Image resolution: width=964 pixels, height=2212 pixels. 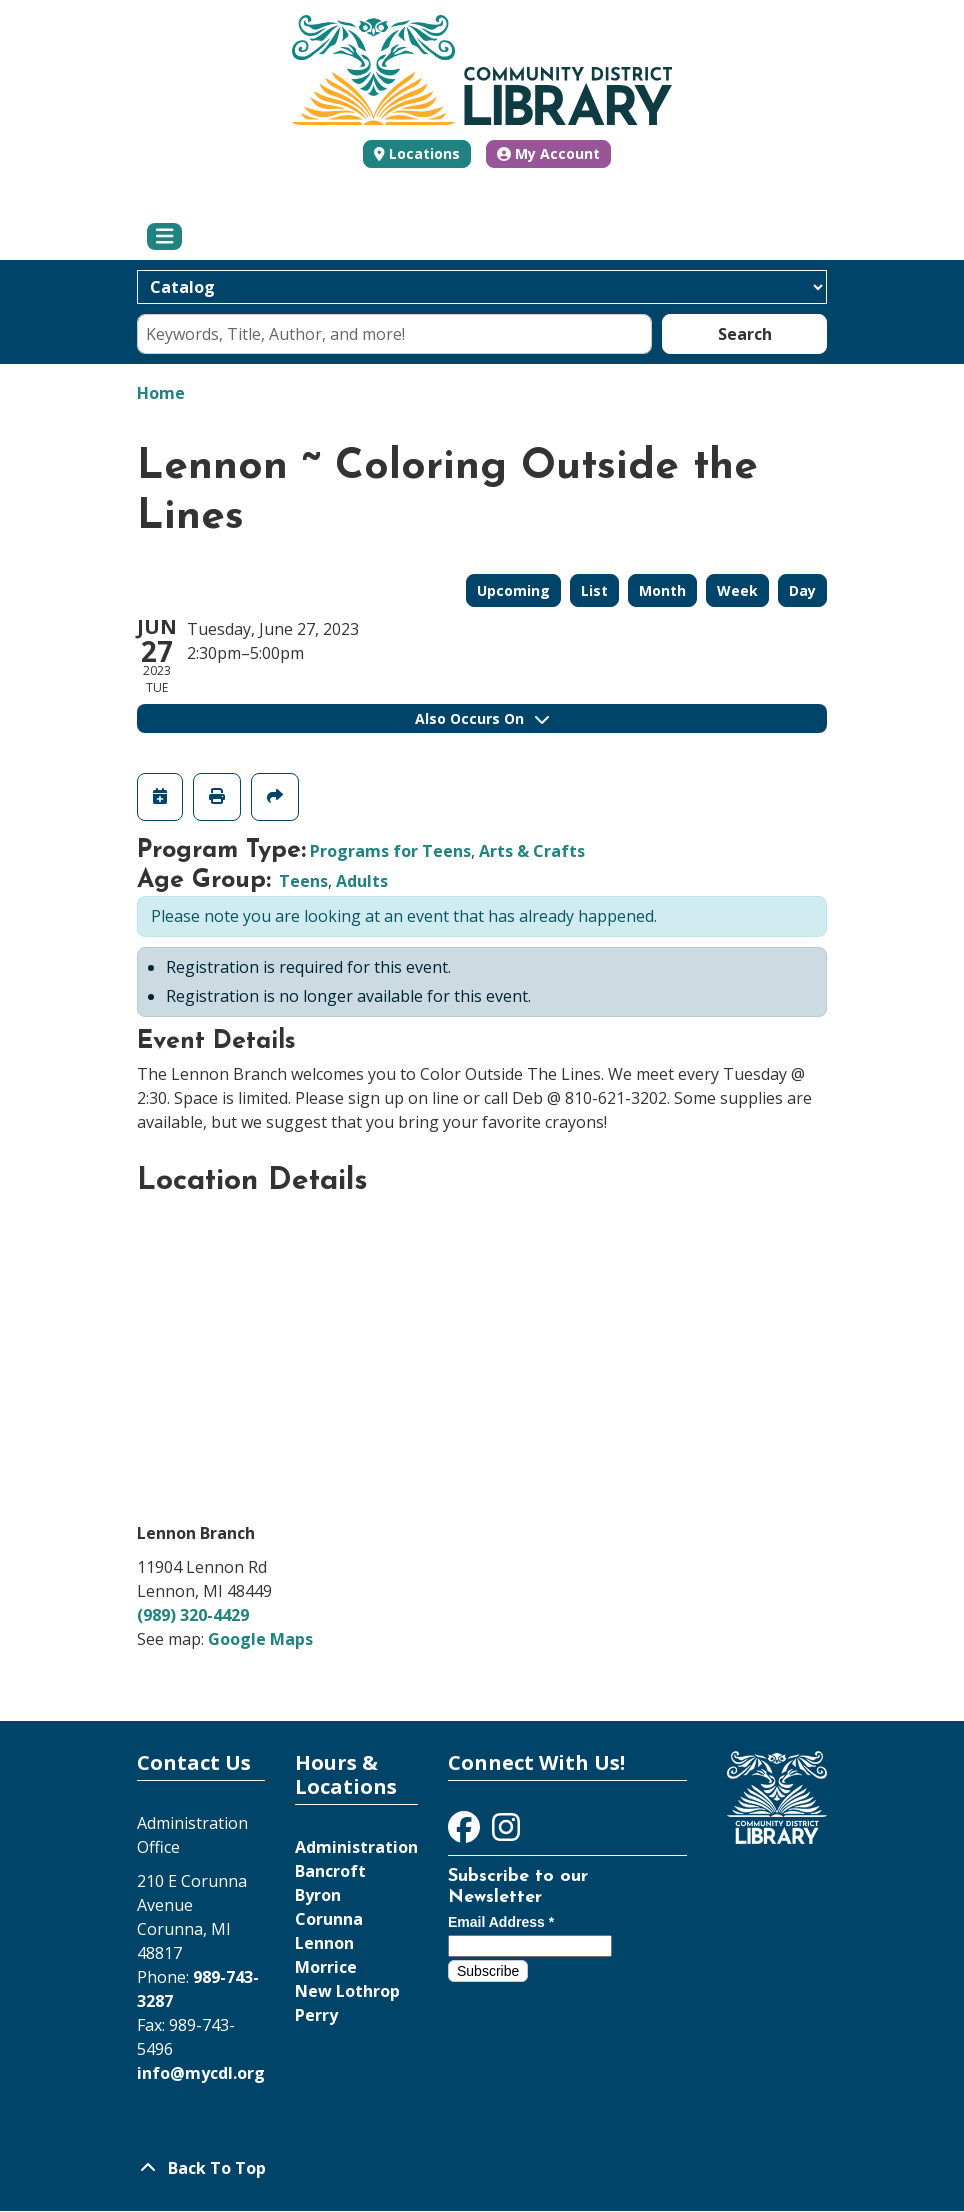 What do you see at coordinates (324, 1943) in the screenshot?
I see `Lennon` at bounding box center [324, 1943].